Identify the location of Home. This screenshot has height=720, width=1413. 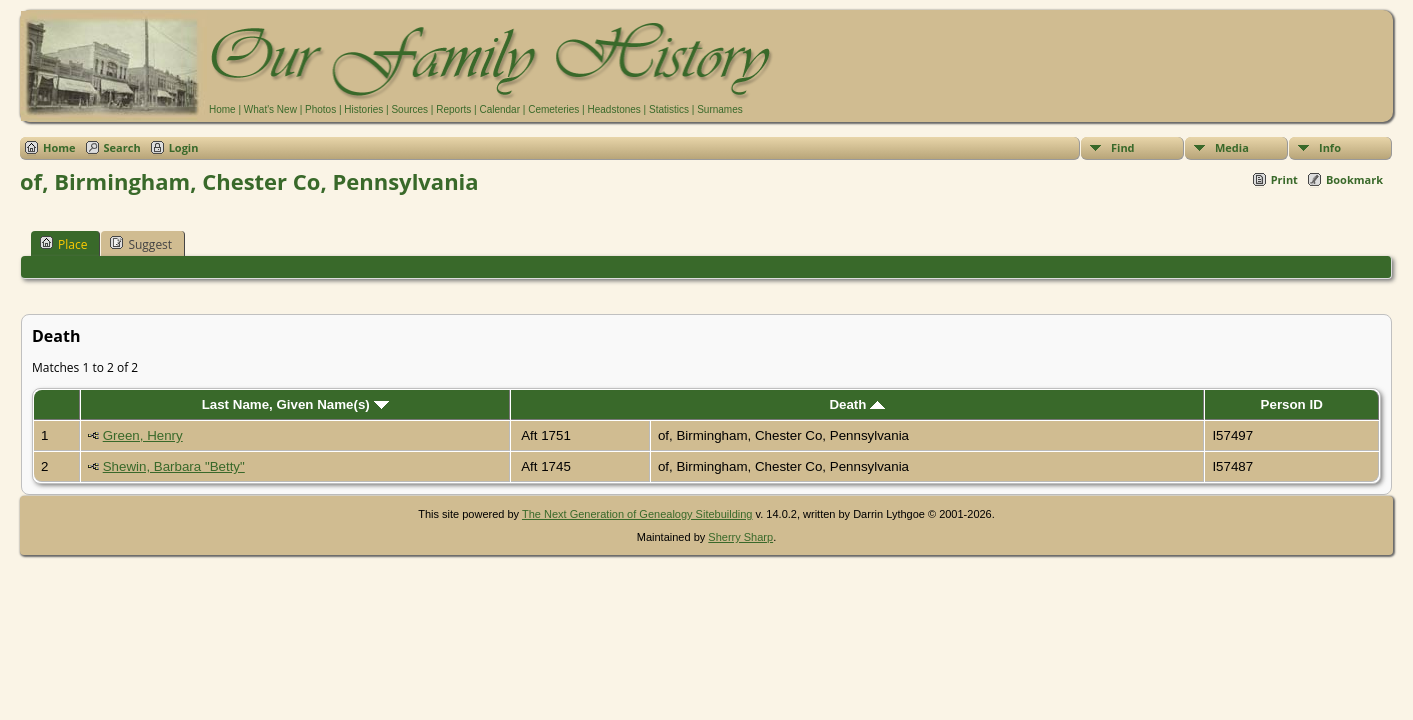
(222, 109).